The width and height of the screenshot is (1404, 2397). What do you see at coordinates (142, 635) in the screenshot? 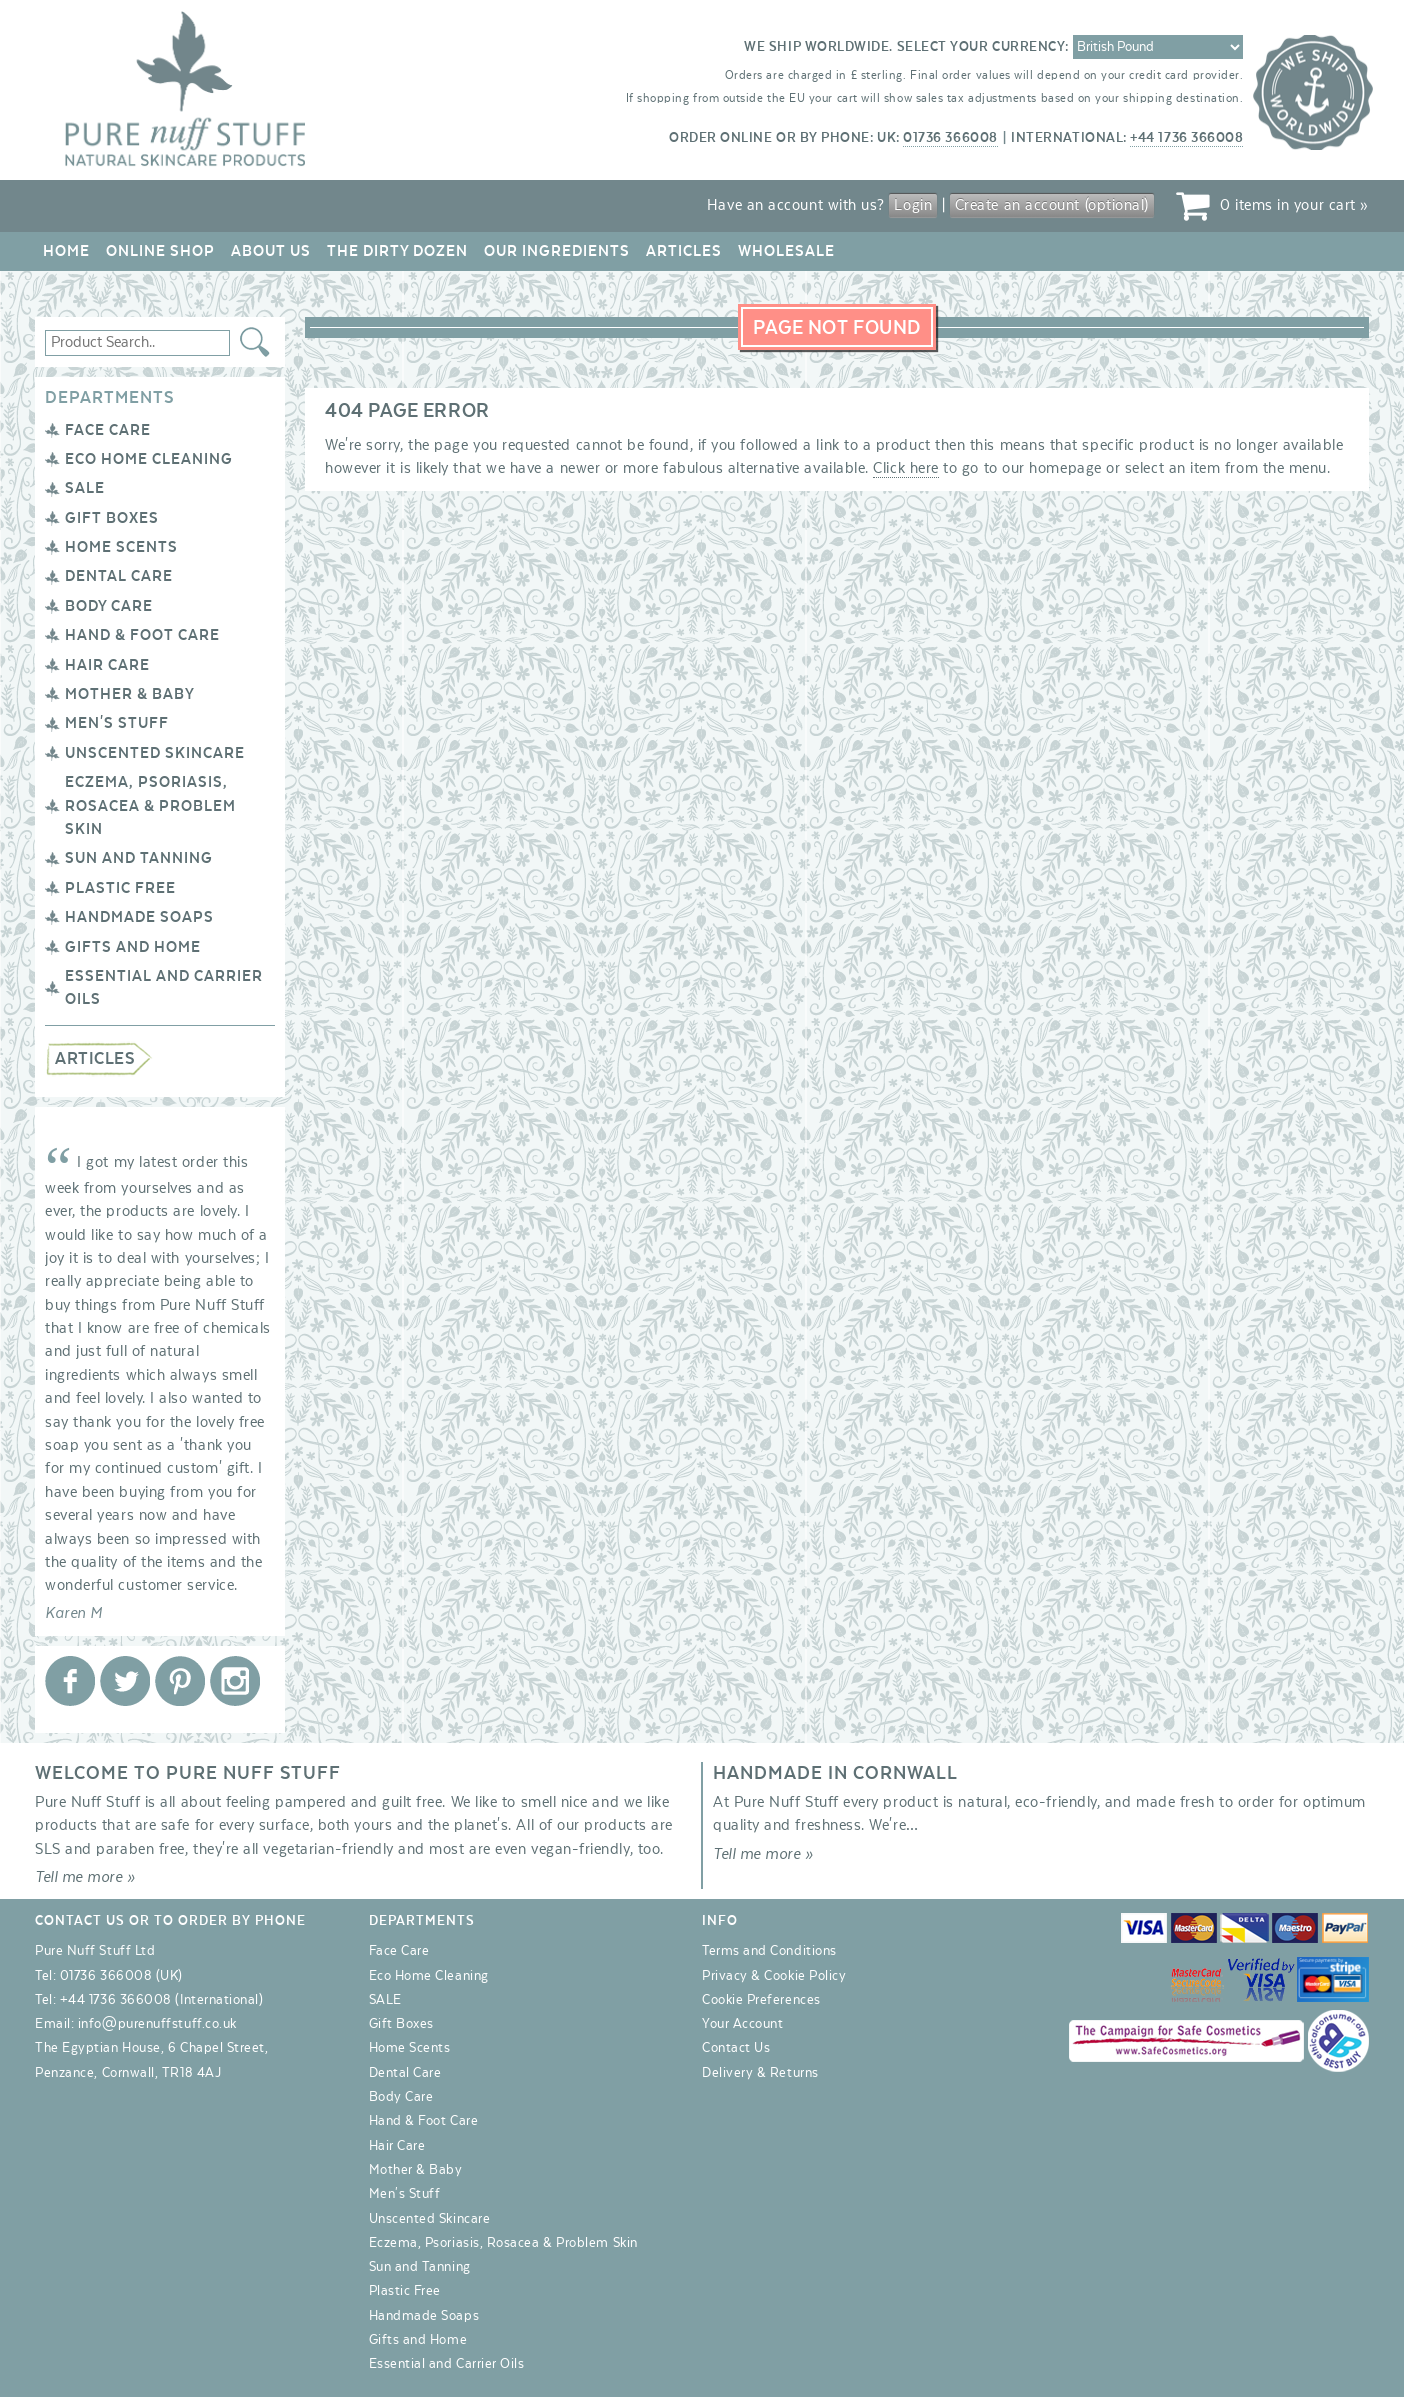
I see `Hand & Foot Care` at bounding box center [142, 635].